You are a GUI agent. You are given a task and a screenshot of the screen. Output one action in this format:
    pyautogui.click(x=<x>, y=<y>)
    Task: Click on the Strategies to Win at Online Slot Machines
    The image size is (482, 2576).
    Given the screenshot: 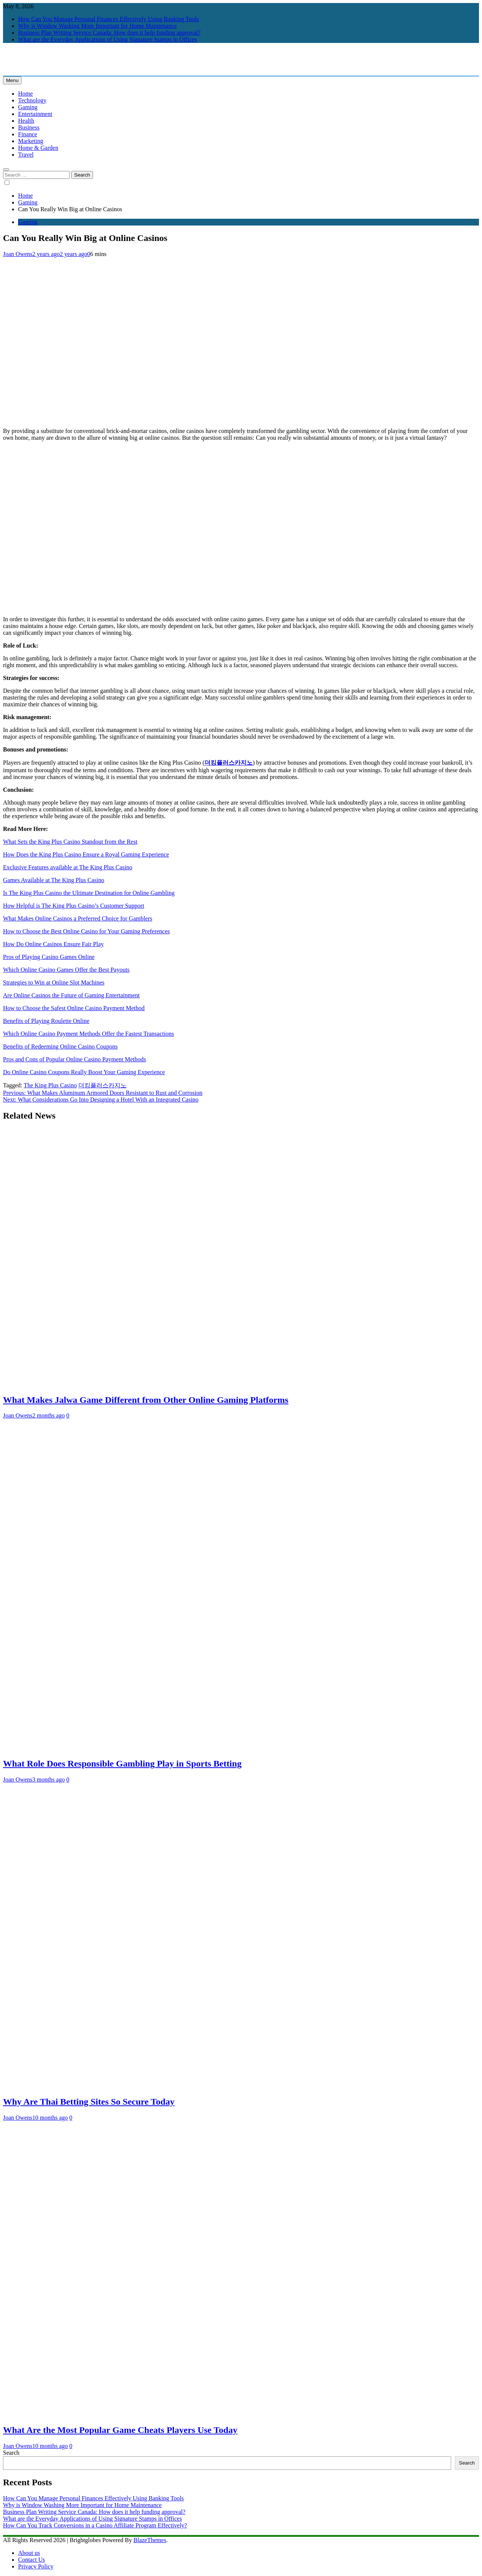 What is the action you would take?
    pyautogui.click(x=53, y=982)
    